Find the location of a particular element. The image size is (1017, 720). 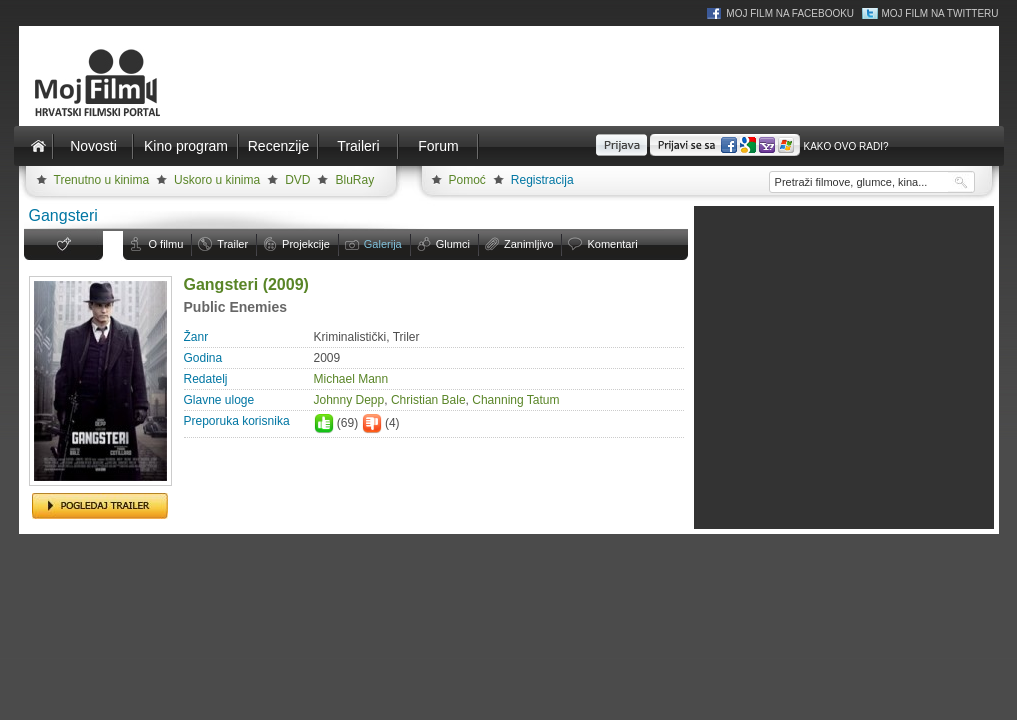

Kako ovo radi? is located at coordinates (845, 146).